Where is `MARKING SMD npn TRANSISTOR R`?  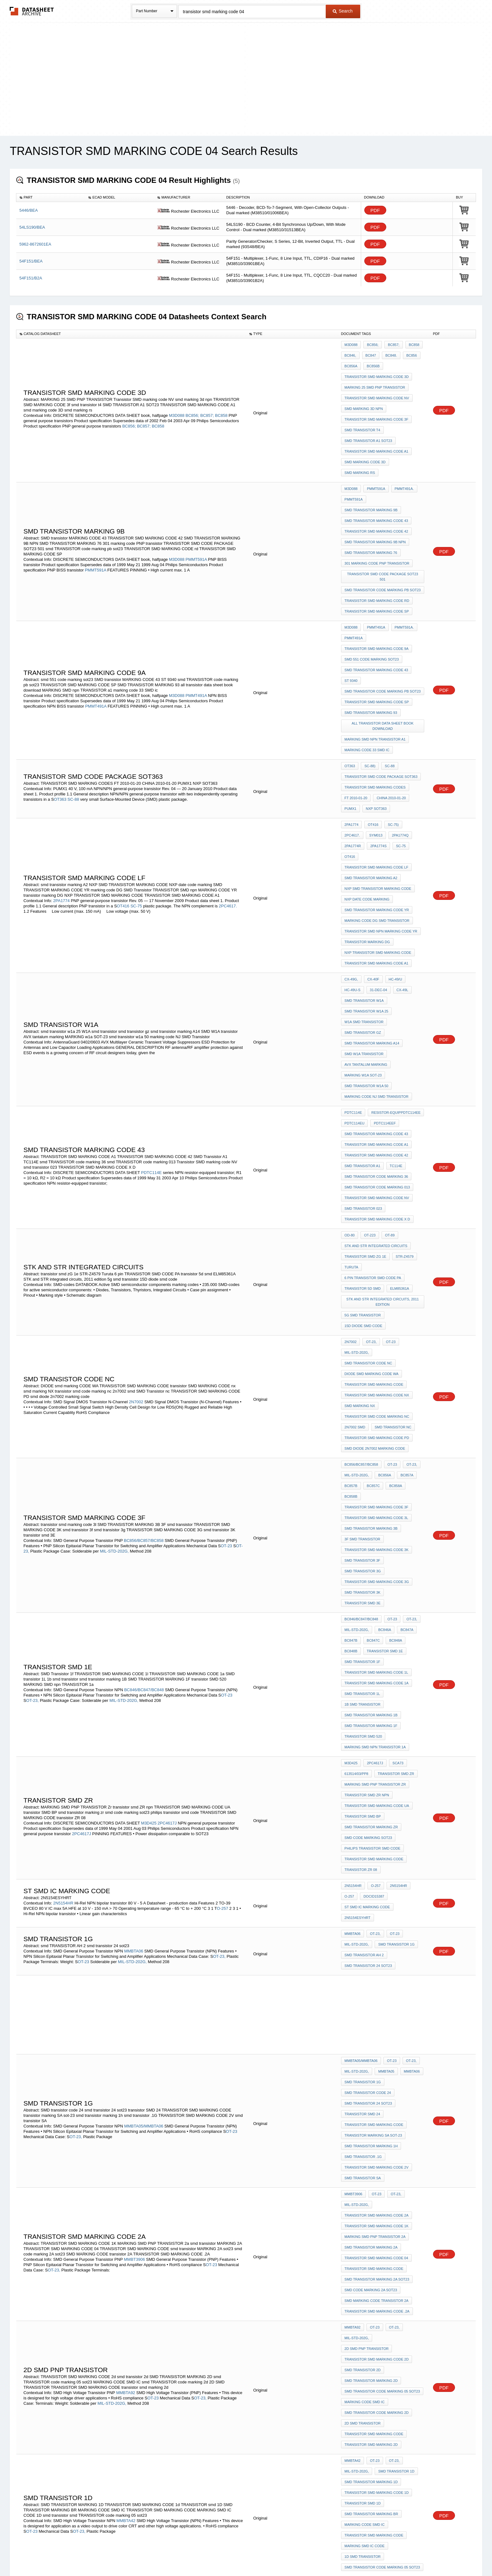 MARKING SMD npn TRANSISTOR R is located at coordinates (374, 2353).